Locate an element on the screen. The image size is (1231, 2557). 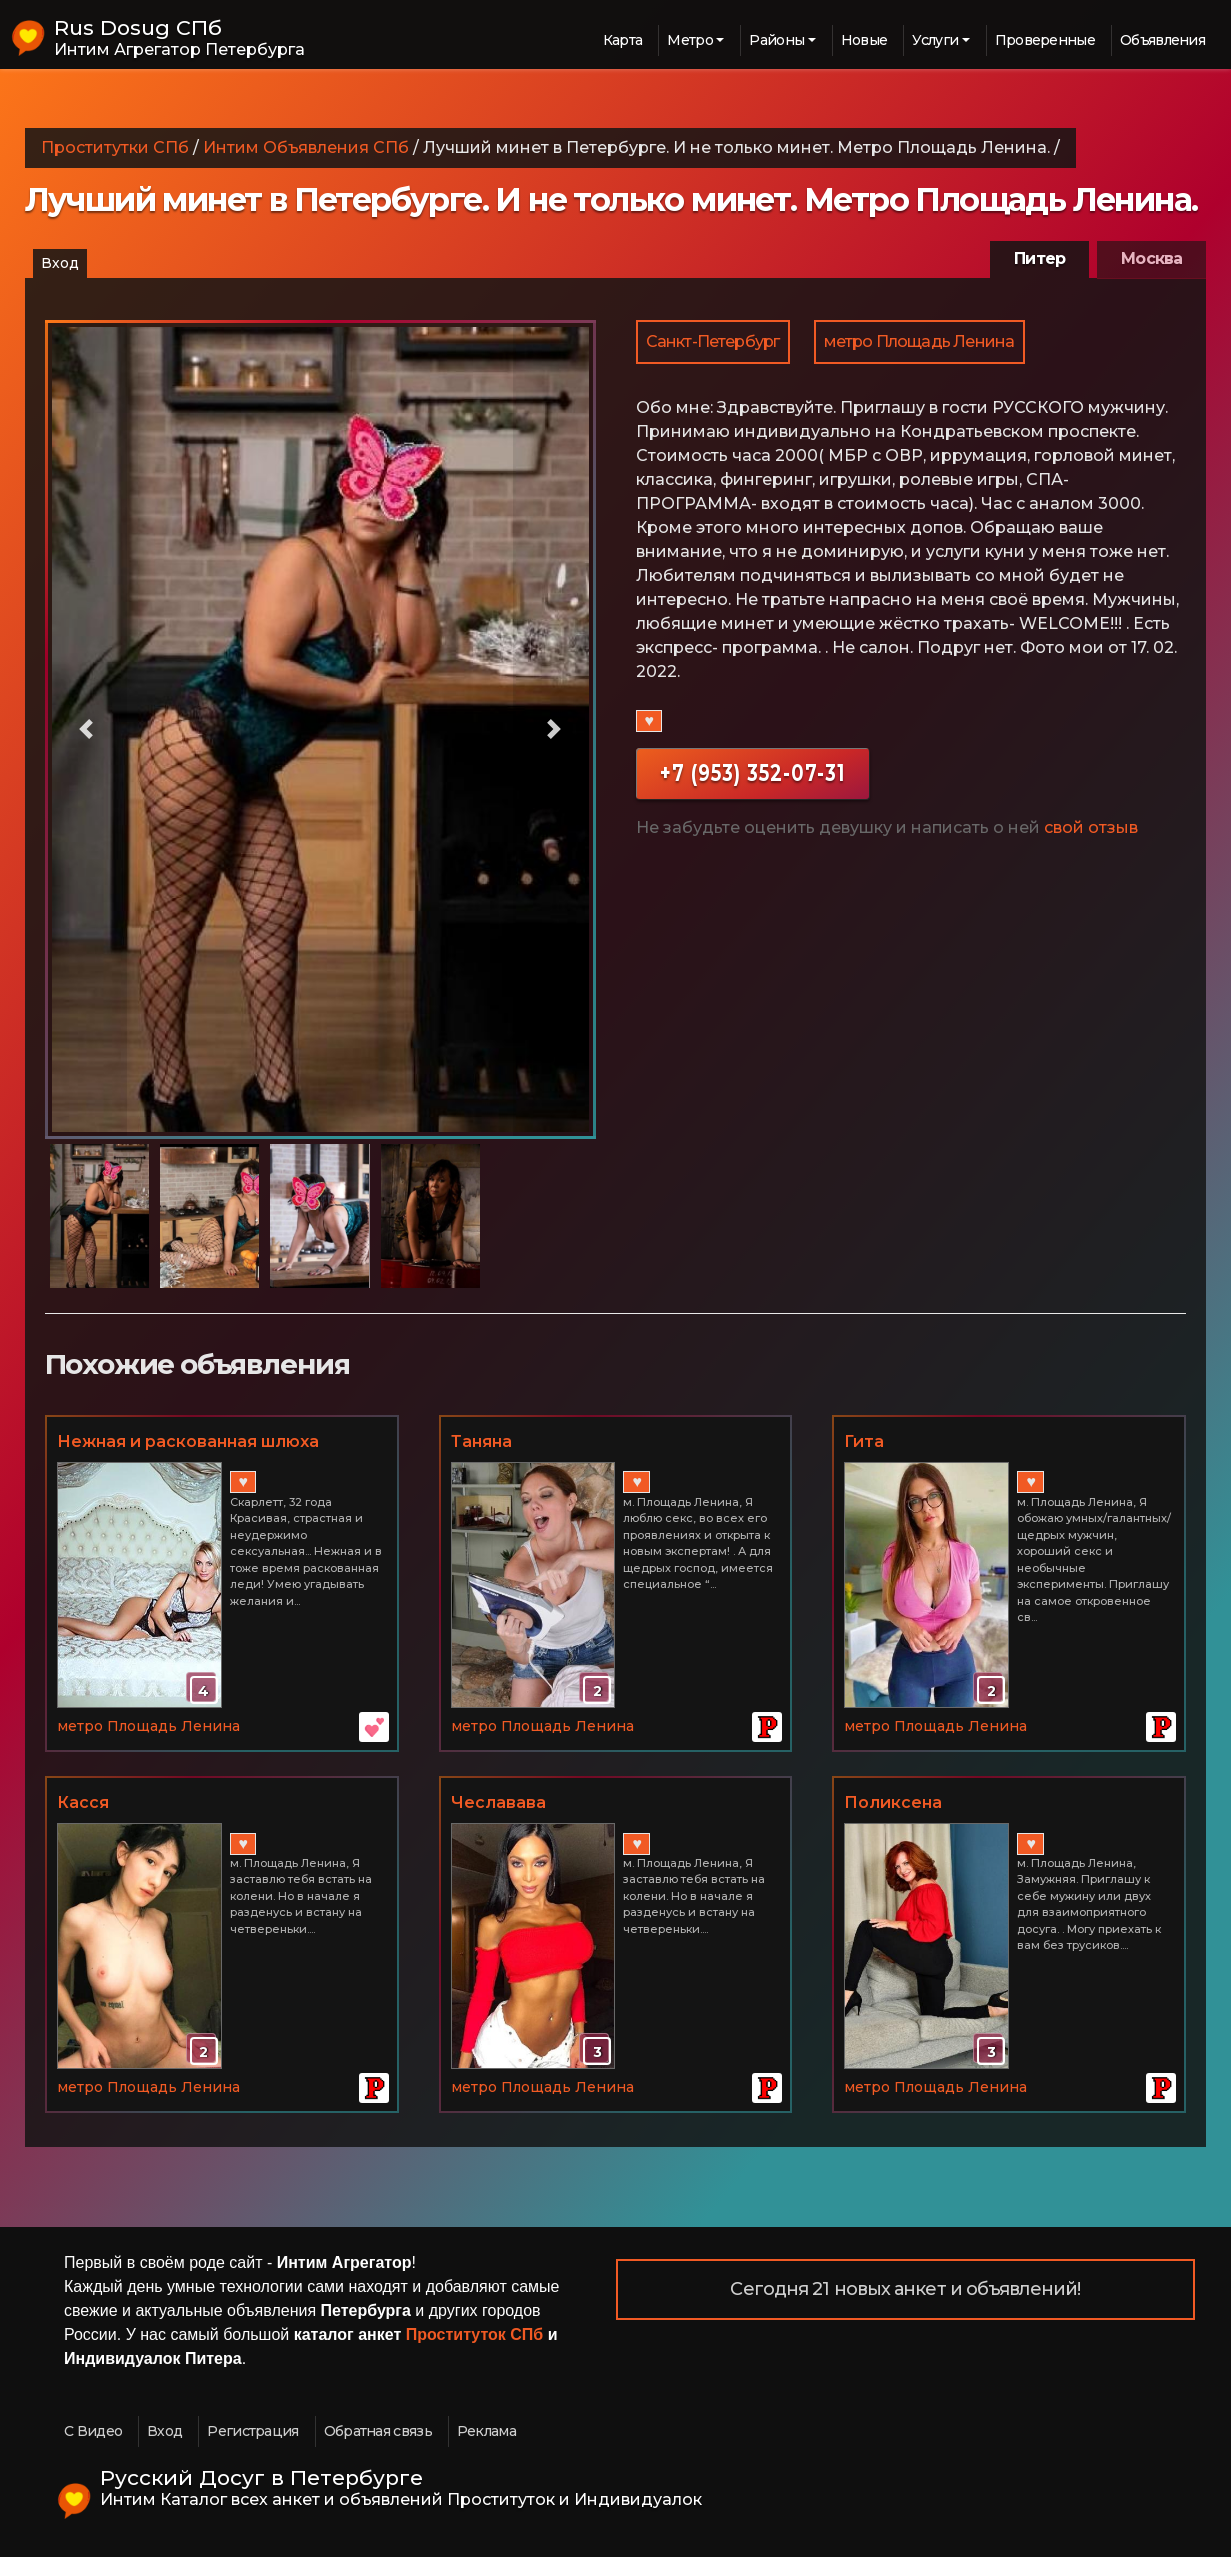
Сегодня 21 новых анкет и объявлений! is located at coordinates (905, 2289).